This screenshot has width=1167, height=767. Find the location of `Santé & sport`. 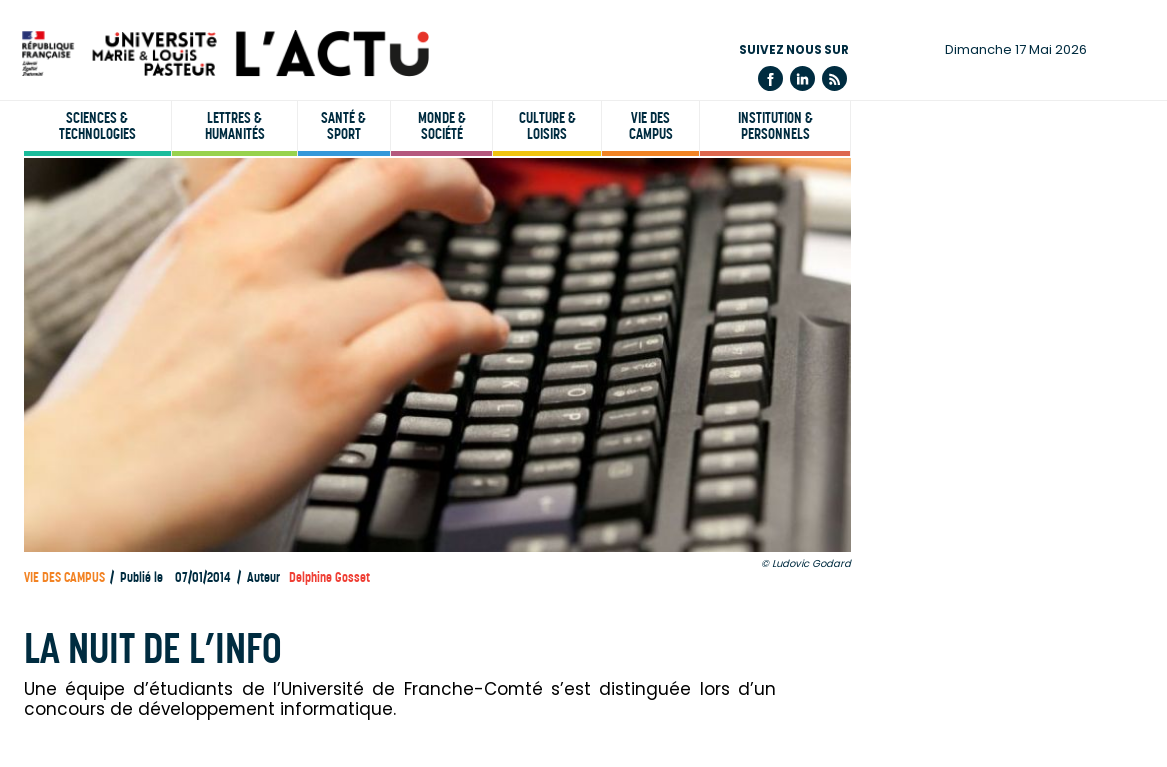

Santé & sport is located at coordinates (343, 126).